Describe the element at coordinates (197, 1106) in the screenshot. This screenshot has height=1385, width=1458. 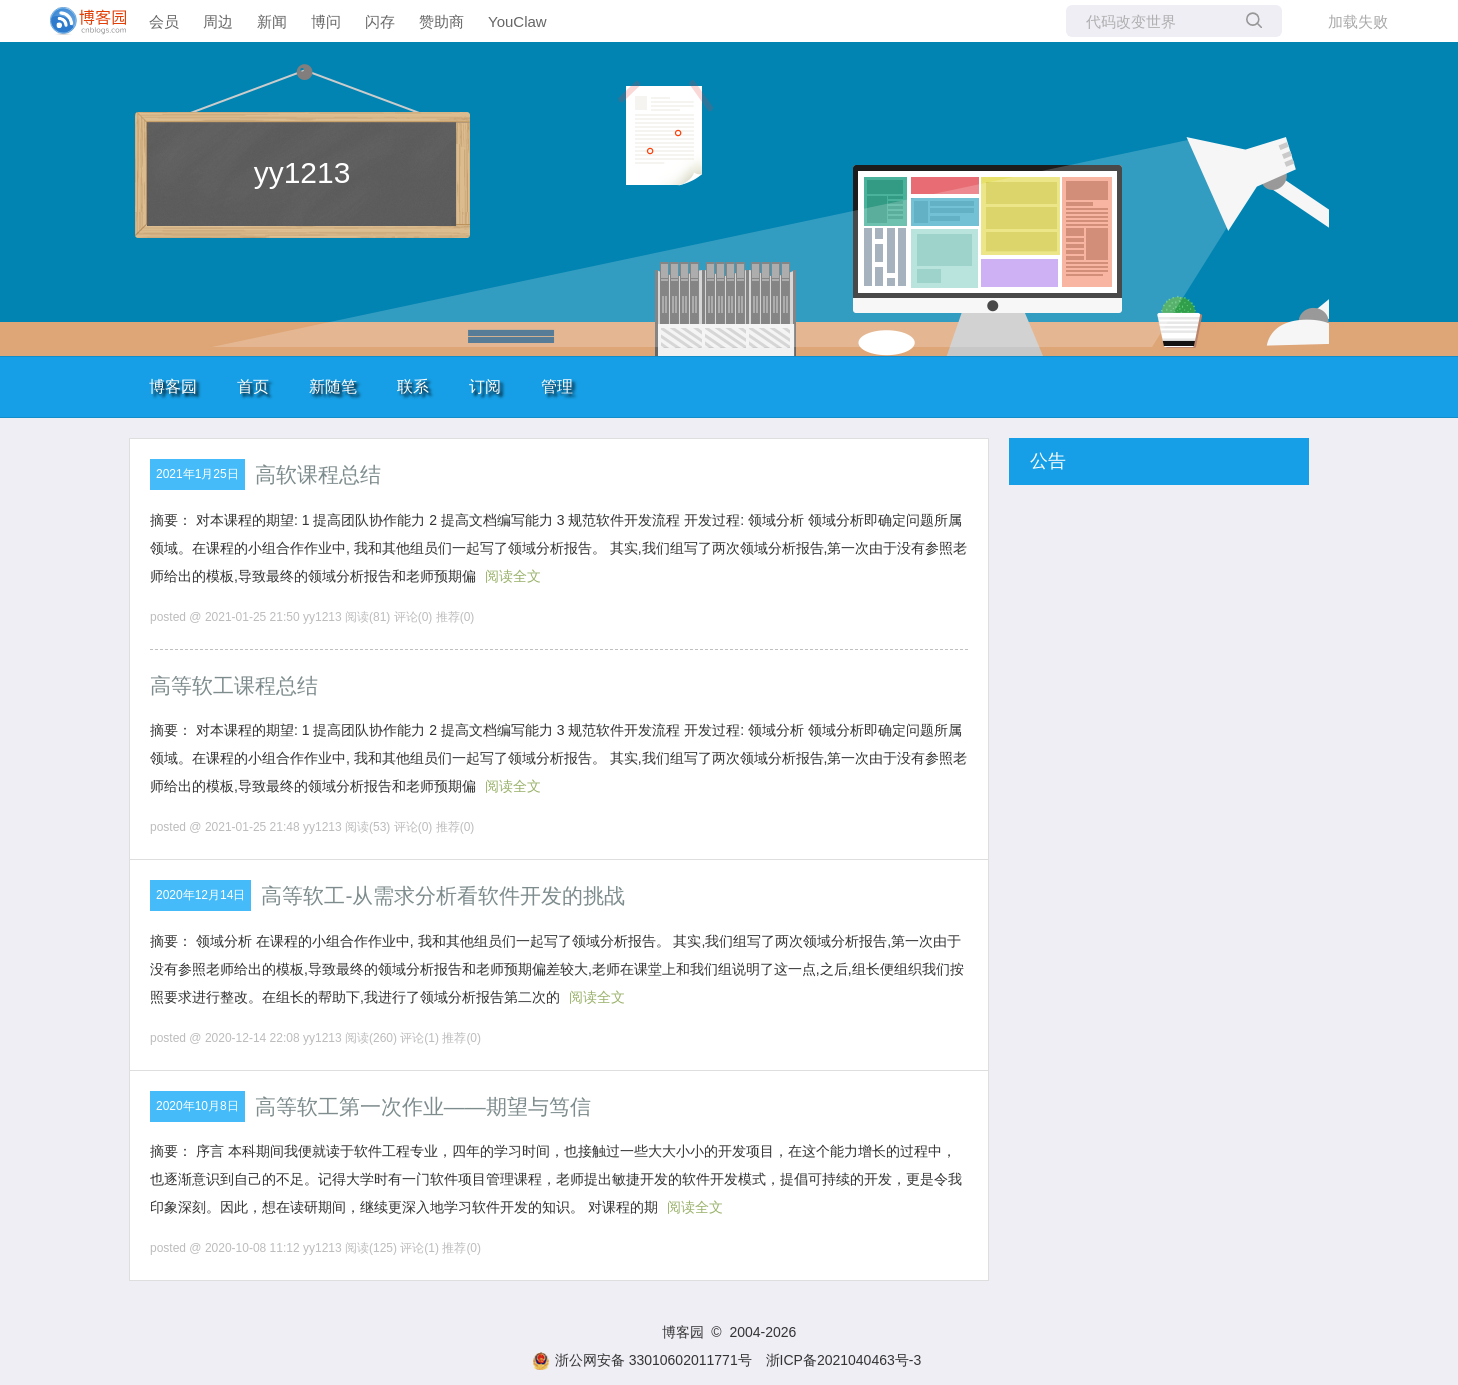
I see `2020年10月8日` at that location.